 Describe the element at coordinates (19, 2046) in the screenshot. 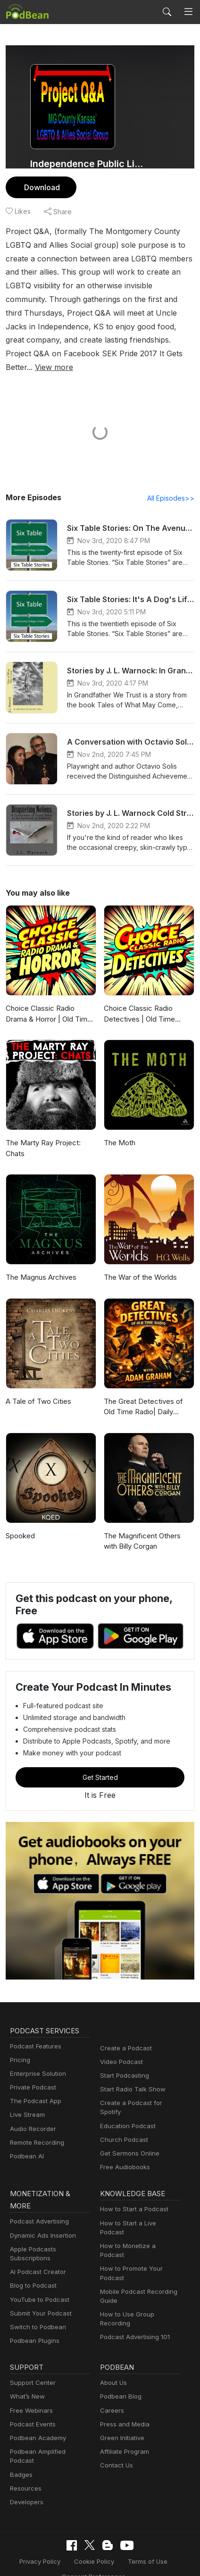

I see `Pricing` at that location.